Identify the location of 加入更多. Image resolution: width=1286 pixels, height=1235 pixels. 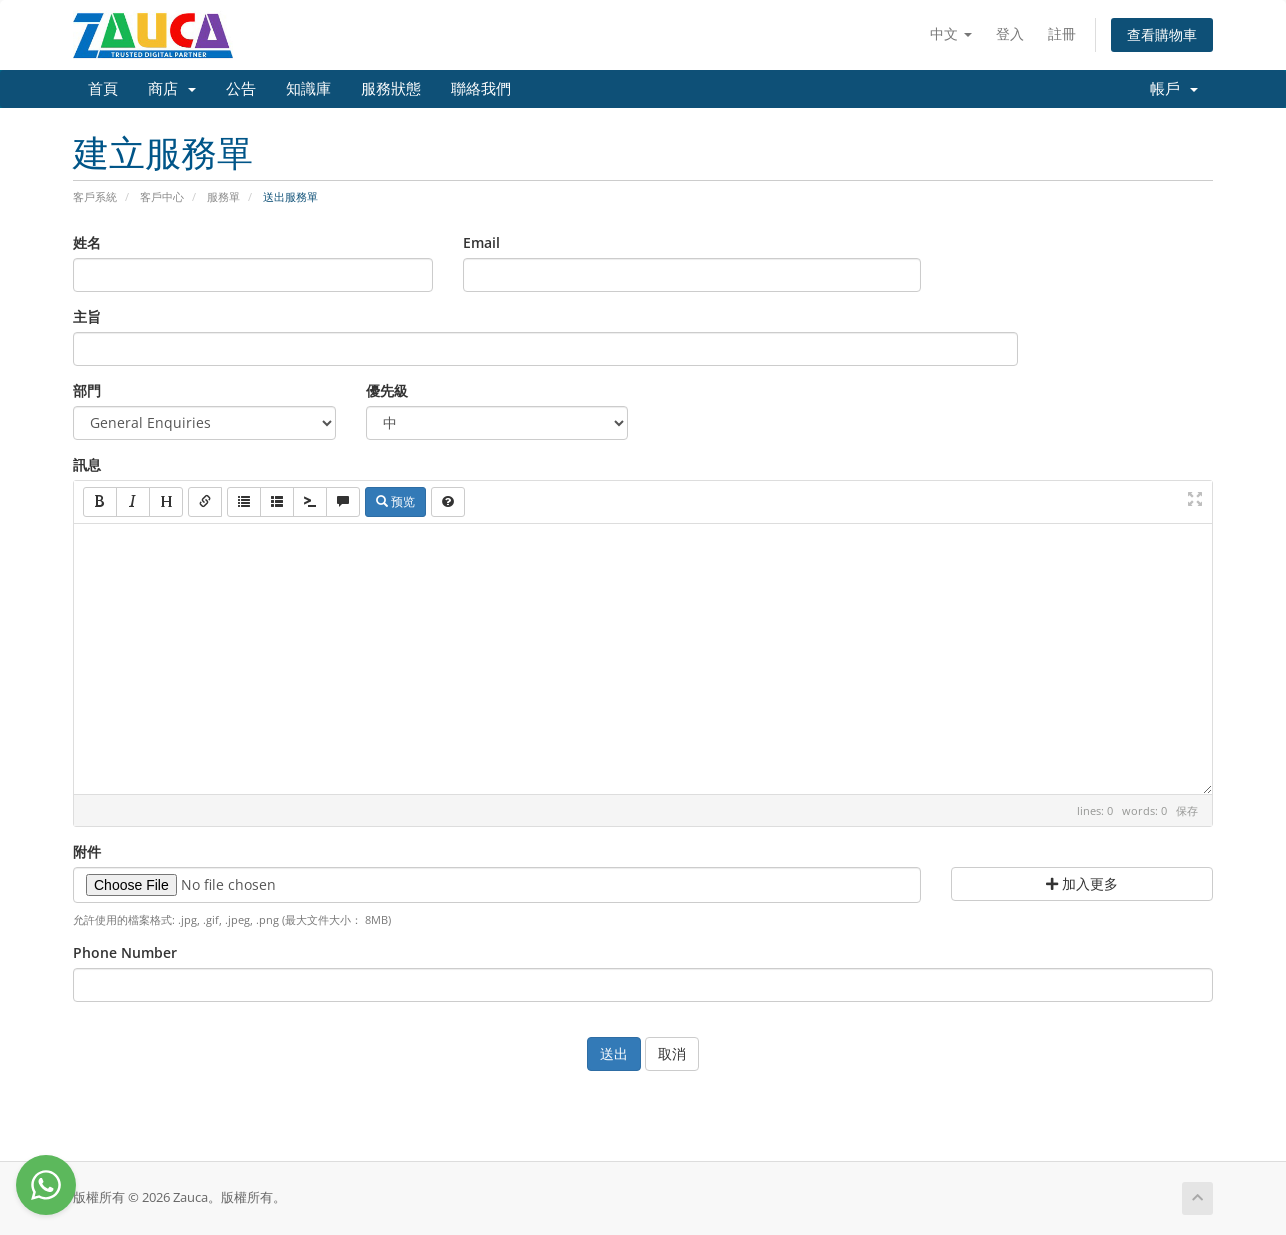
(1082, 883).